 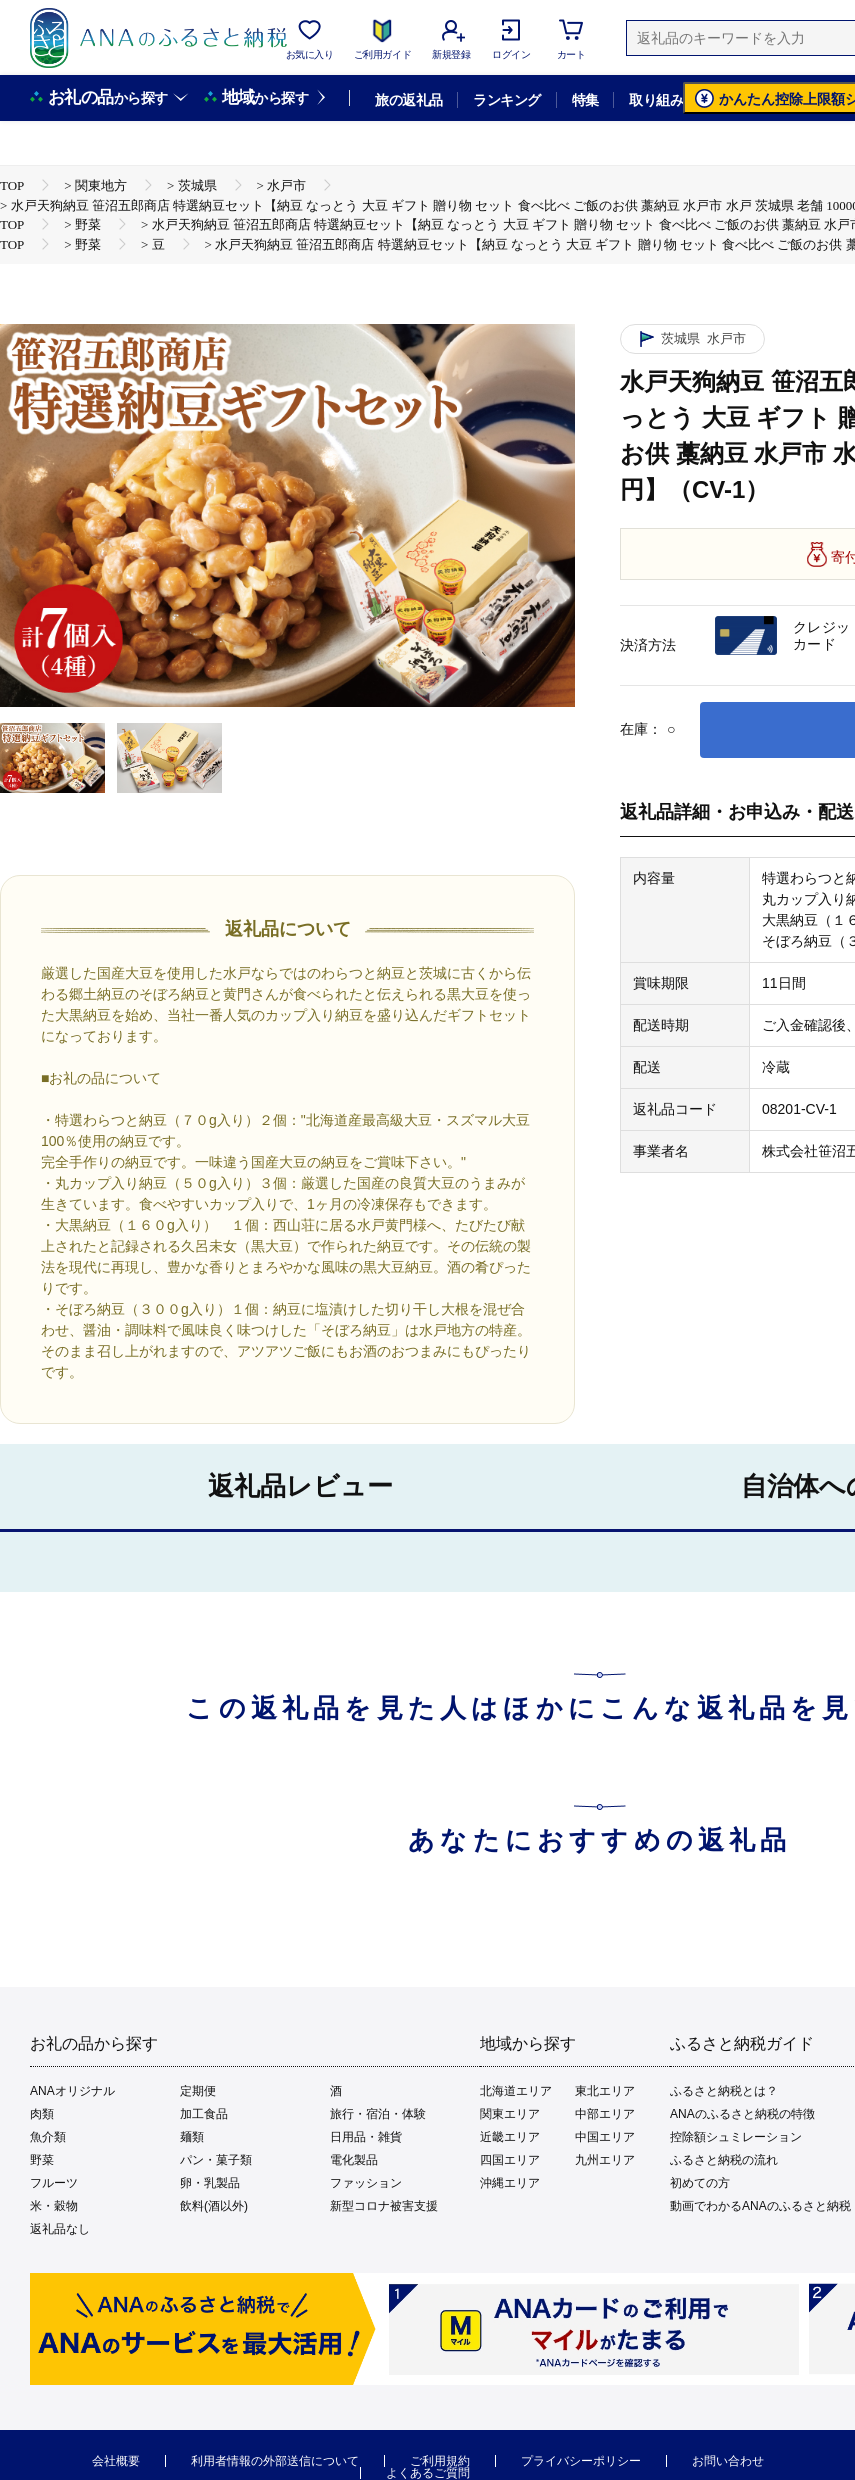 What do you see at coordinates (42, 2114) in the screenshot?
I see `肉類` at bounding box center [42, 2114].